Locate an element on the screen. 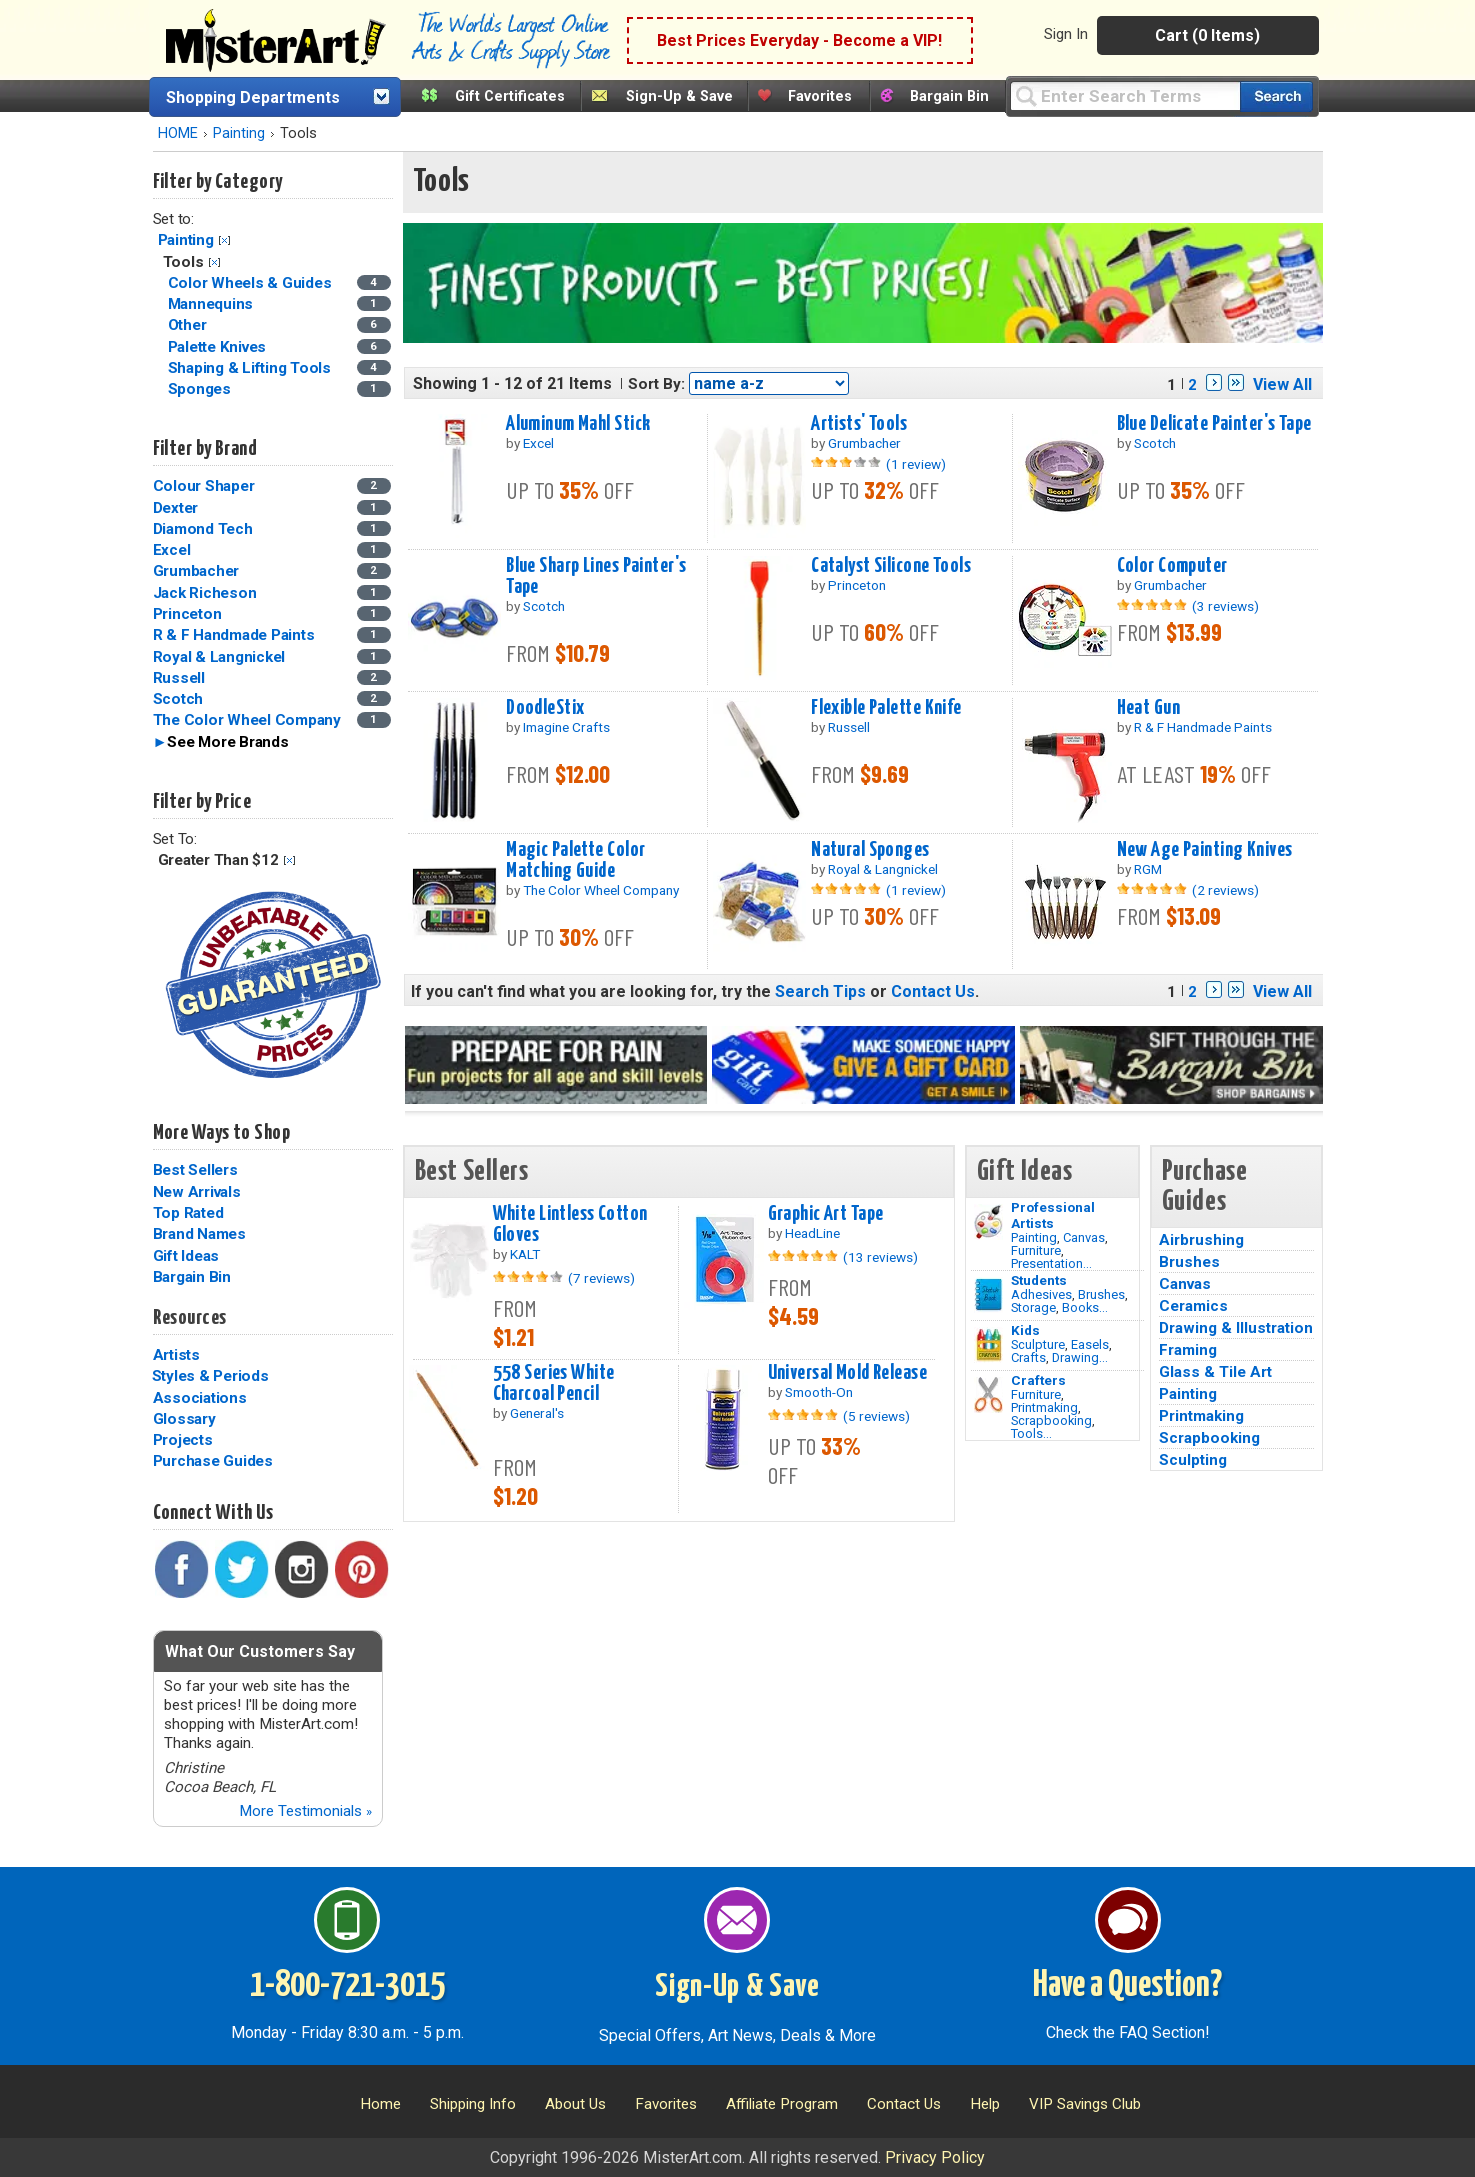 Image resolution: width=1475 pixels, height=2177 pixels. [Crafts Image] is located at coordinates (988, 1345).